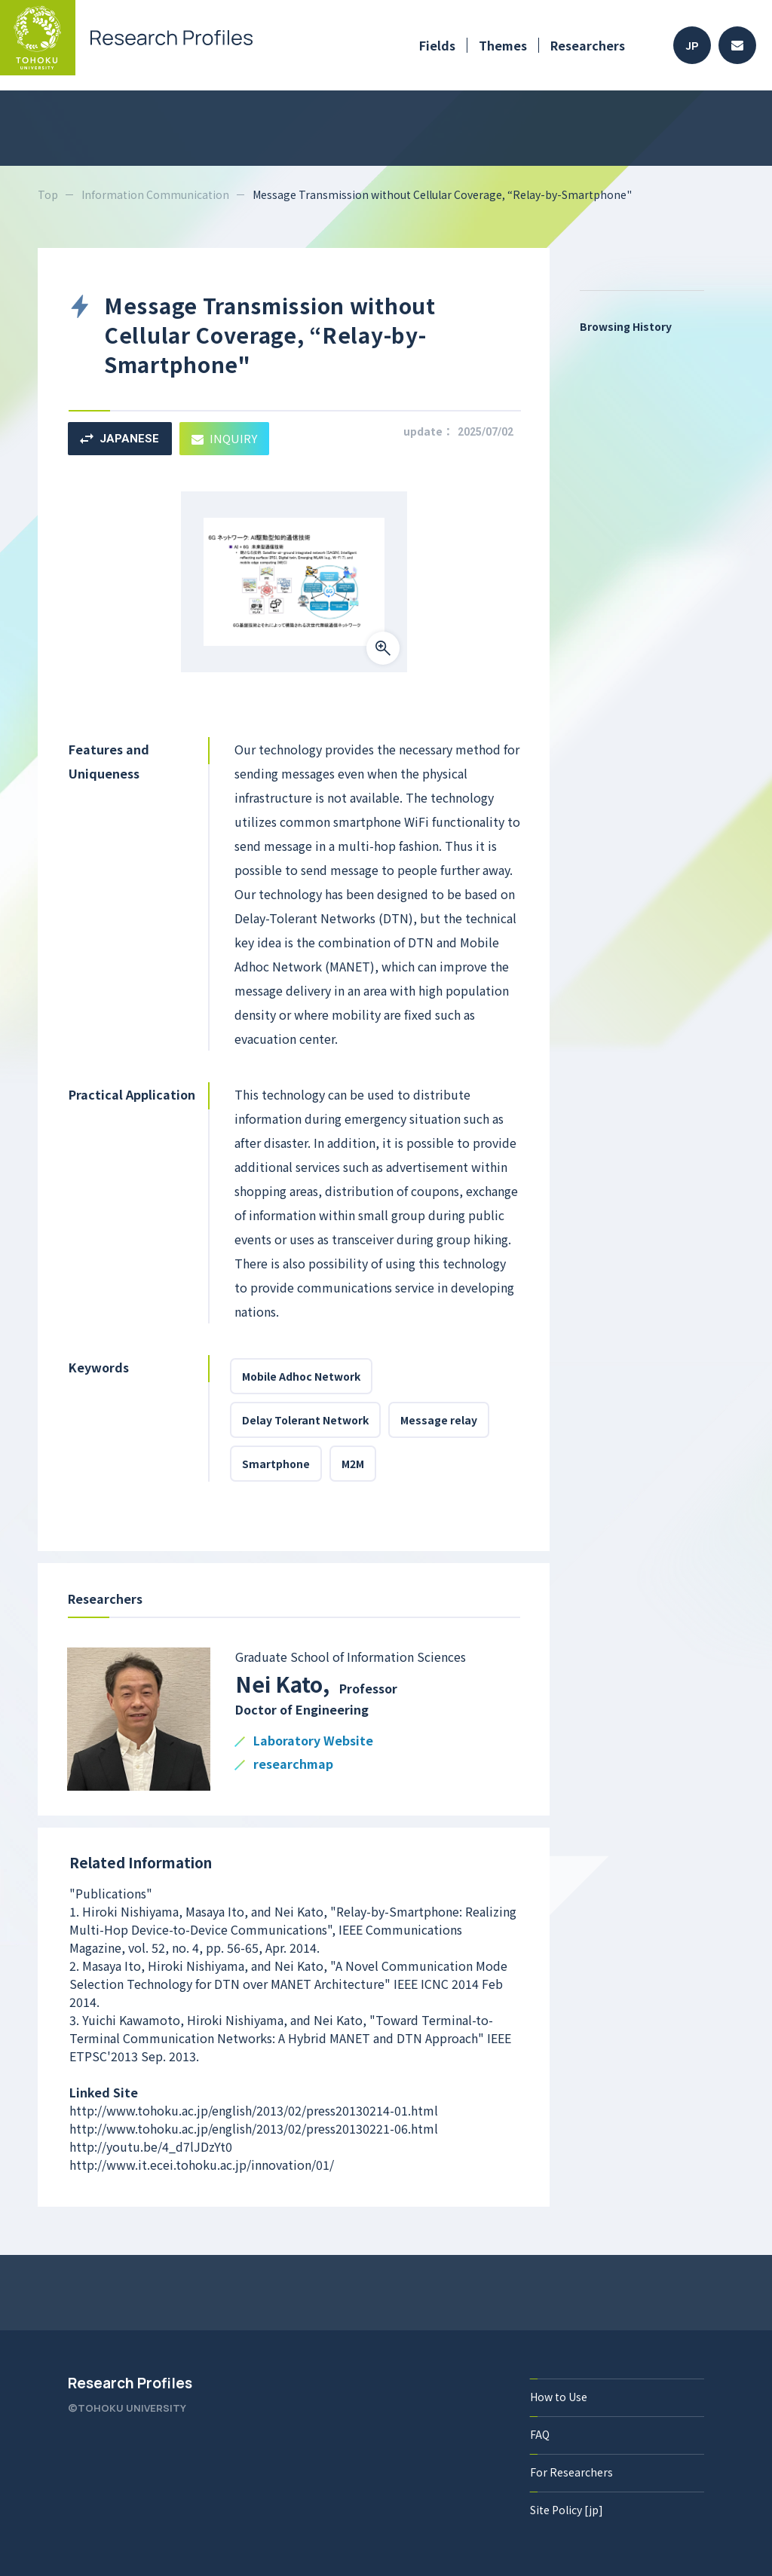  What do you see at coordinates (558, 2396) in the screenshot?
I see `How to Use` at bounding box center [558, 2396].